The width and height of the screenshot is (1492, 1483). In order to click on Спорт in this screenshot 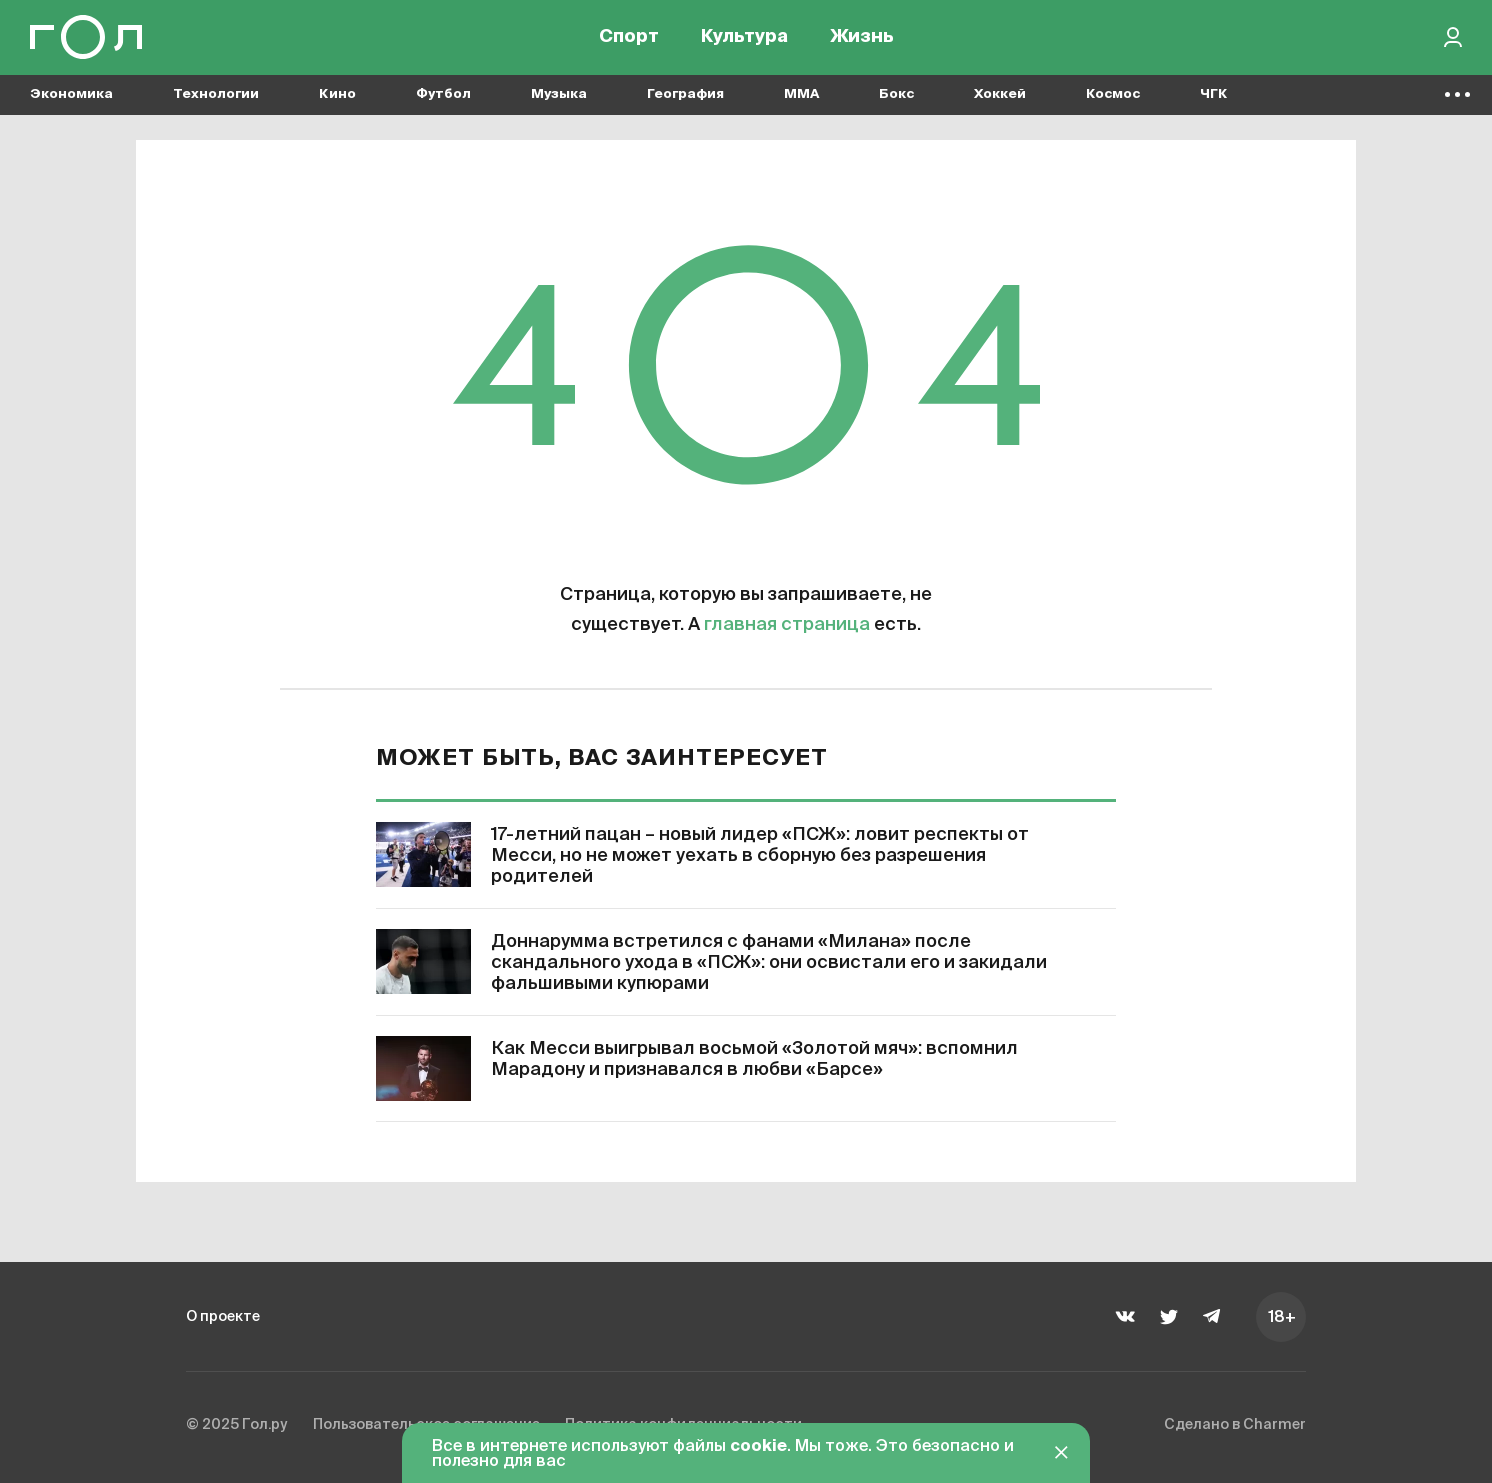, I will do `click(629, 40)`.